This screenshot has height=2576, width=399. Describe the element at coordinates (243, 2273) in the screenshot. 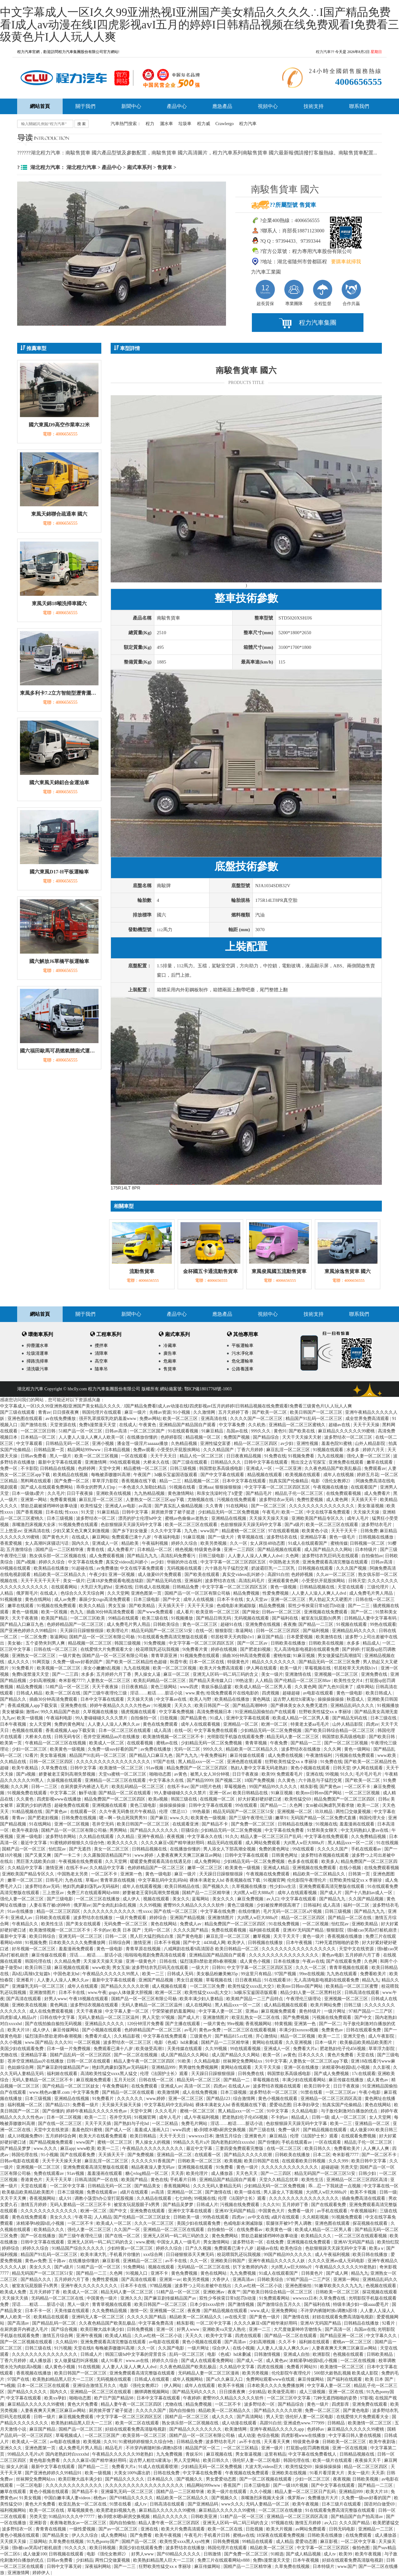

I see `九九免费视频` at that location.